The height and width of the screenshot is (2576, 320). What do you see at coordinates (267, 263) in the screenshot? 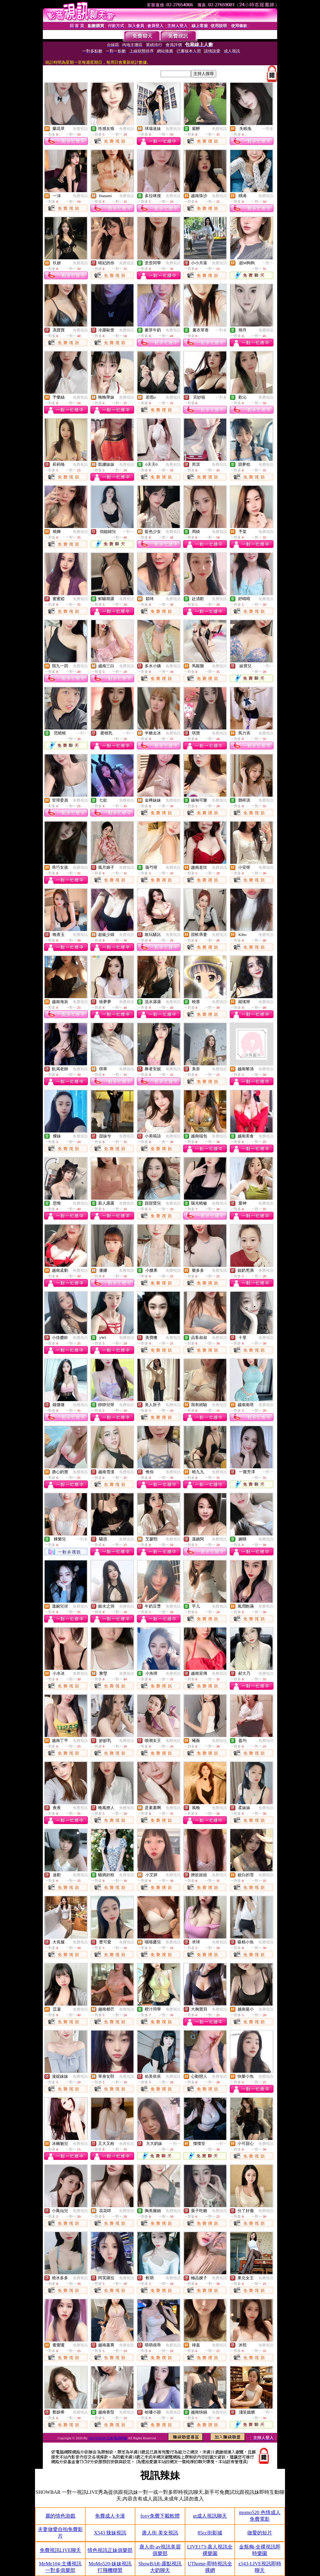
I see `一對一` at bounding box center [267, 263].